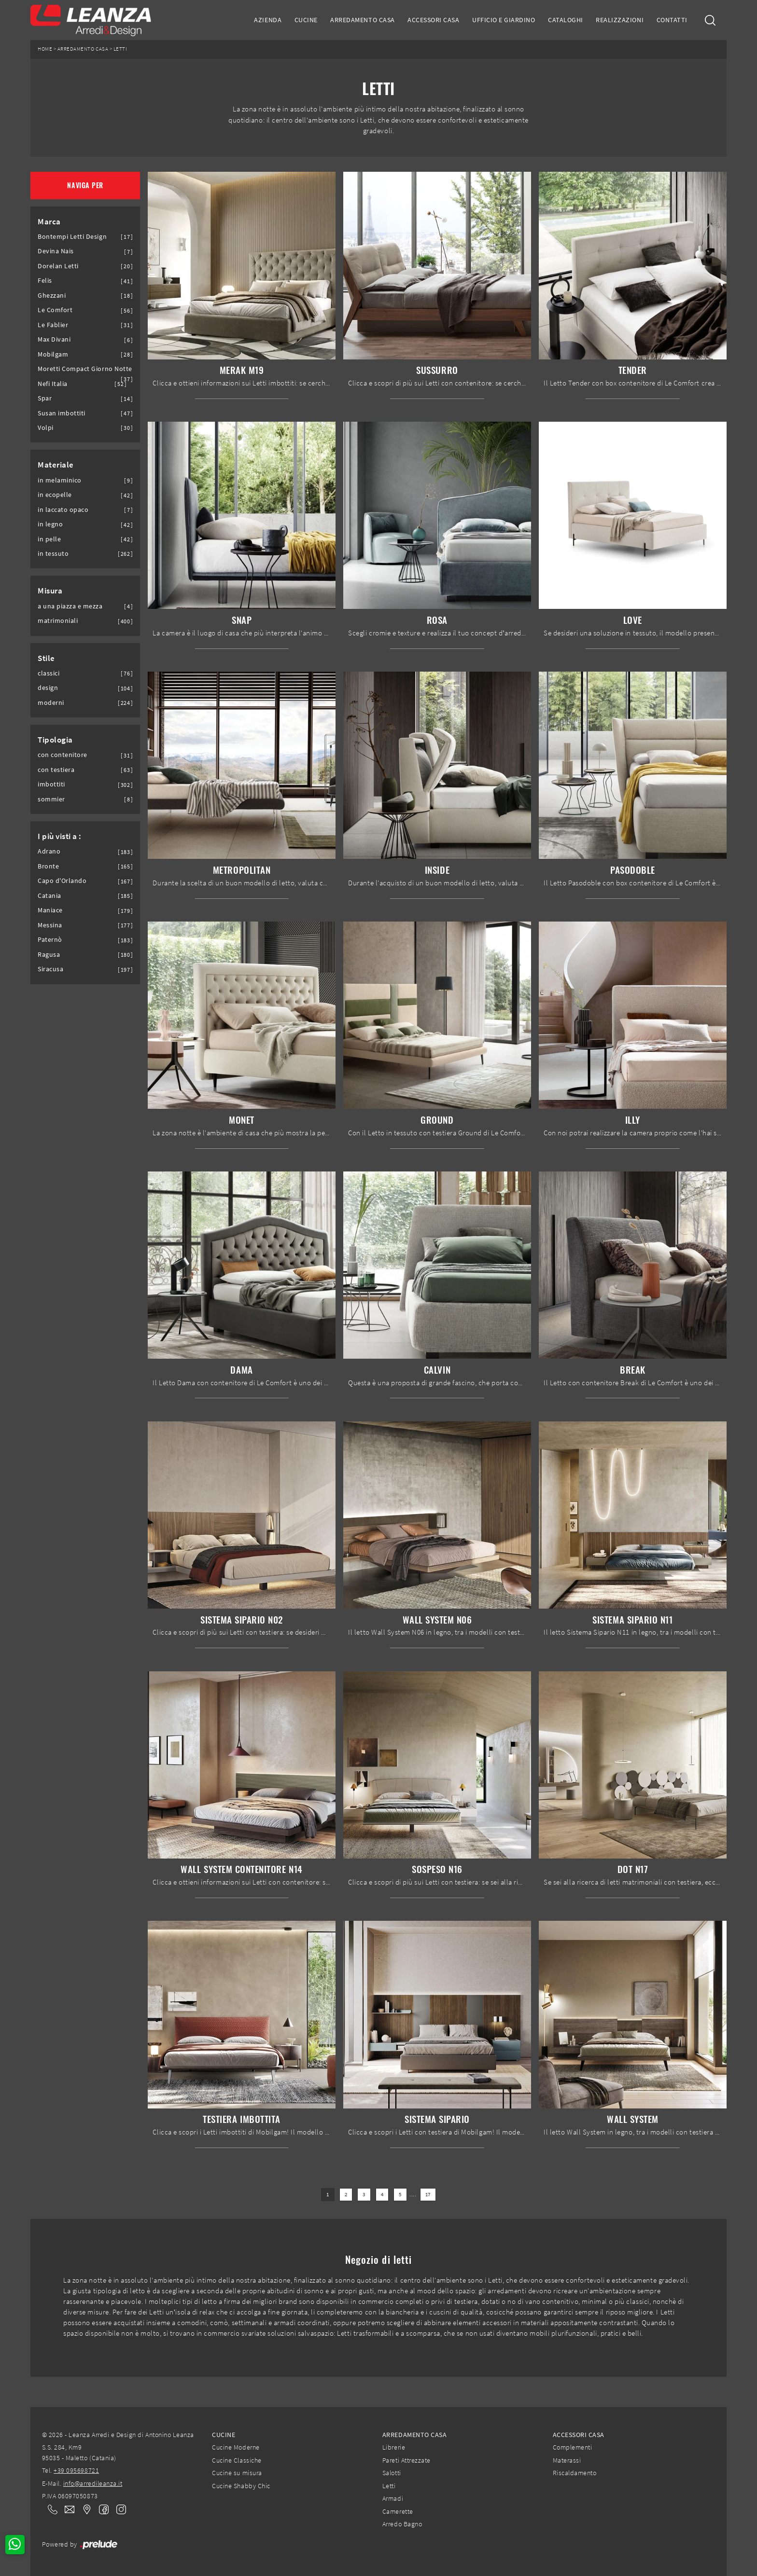  Describe the element at coordinates (56, 464) in the screenshot. I see `Materiale [button]` at that location.